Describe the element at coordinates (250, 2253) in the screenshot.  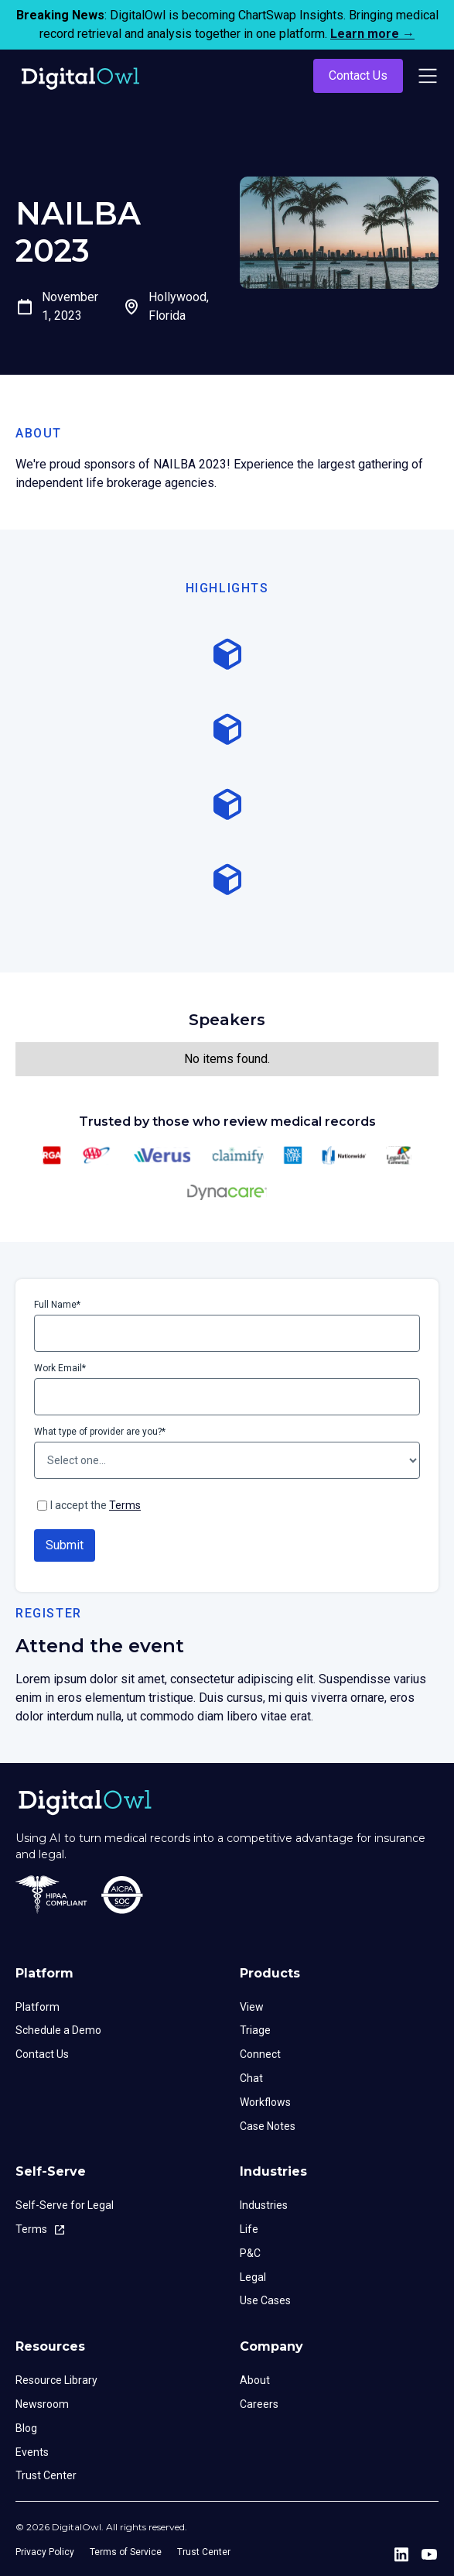
I see `P&C` at that location.